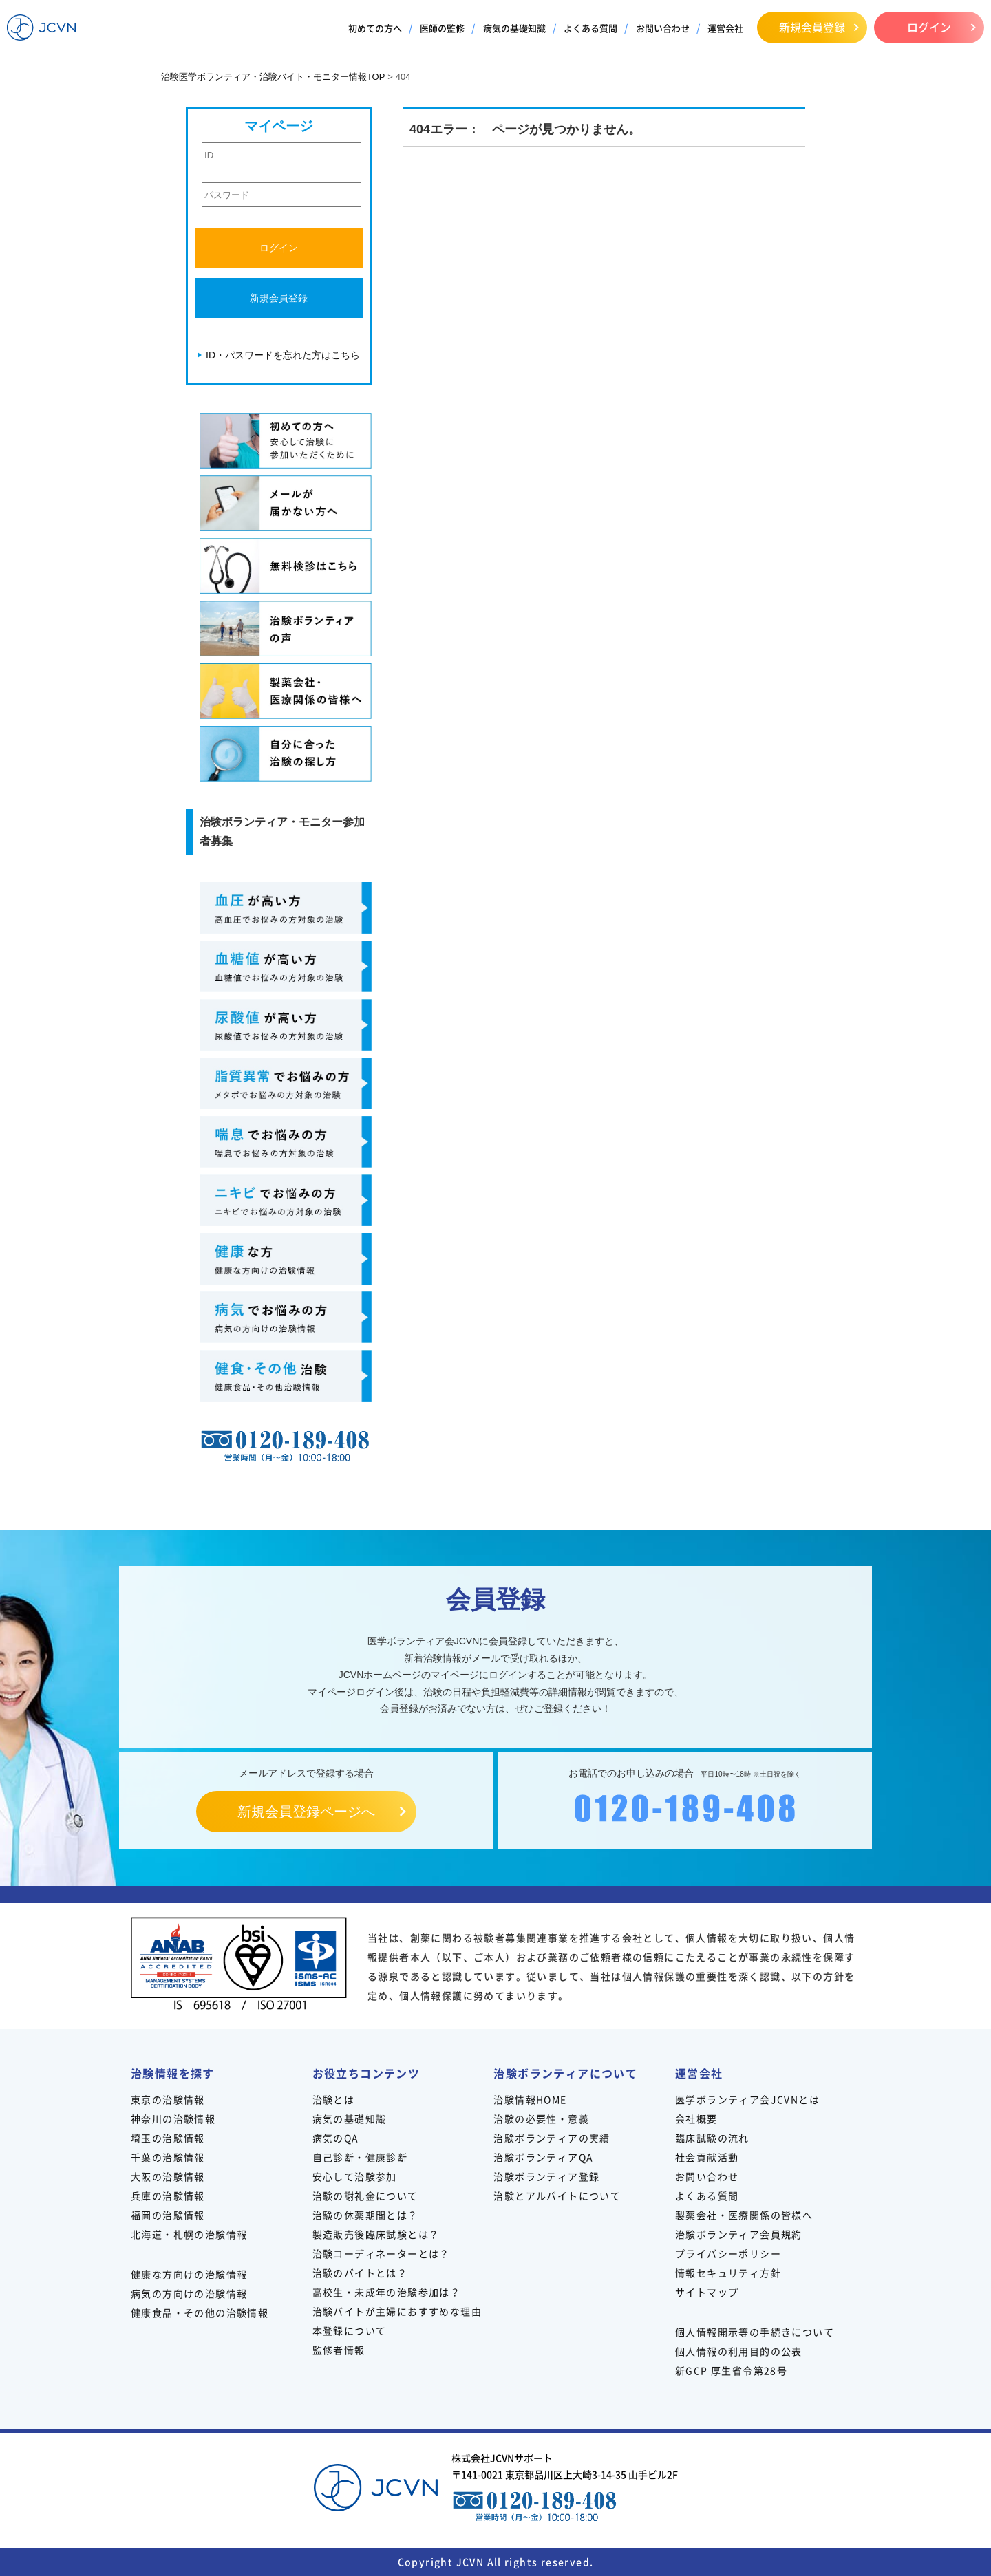  I want to click on 医学ボランティア会JCVNとは, so click(747, 2099).